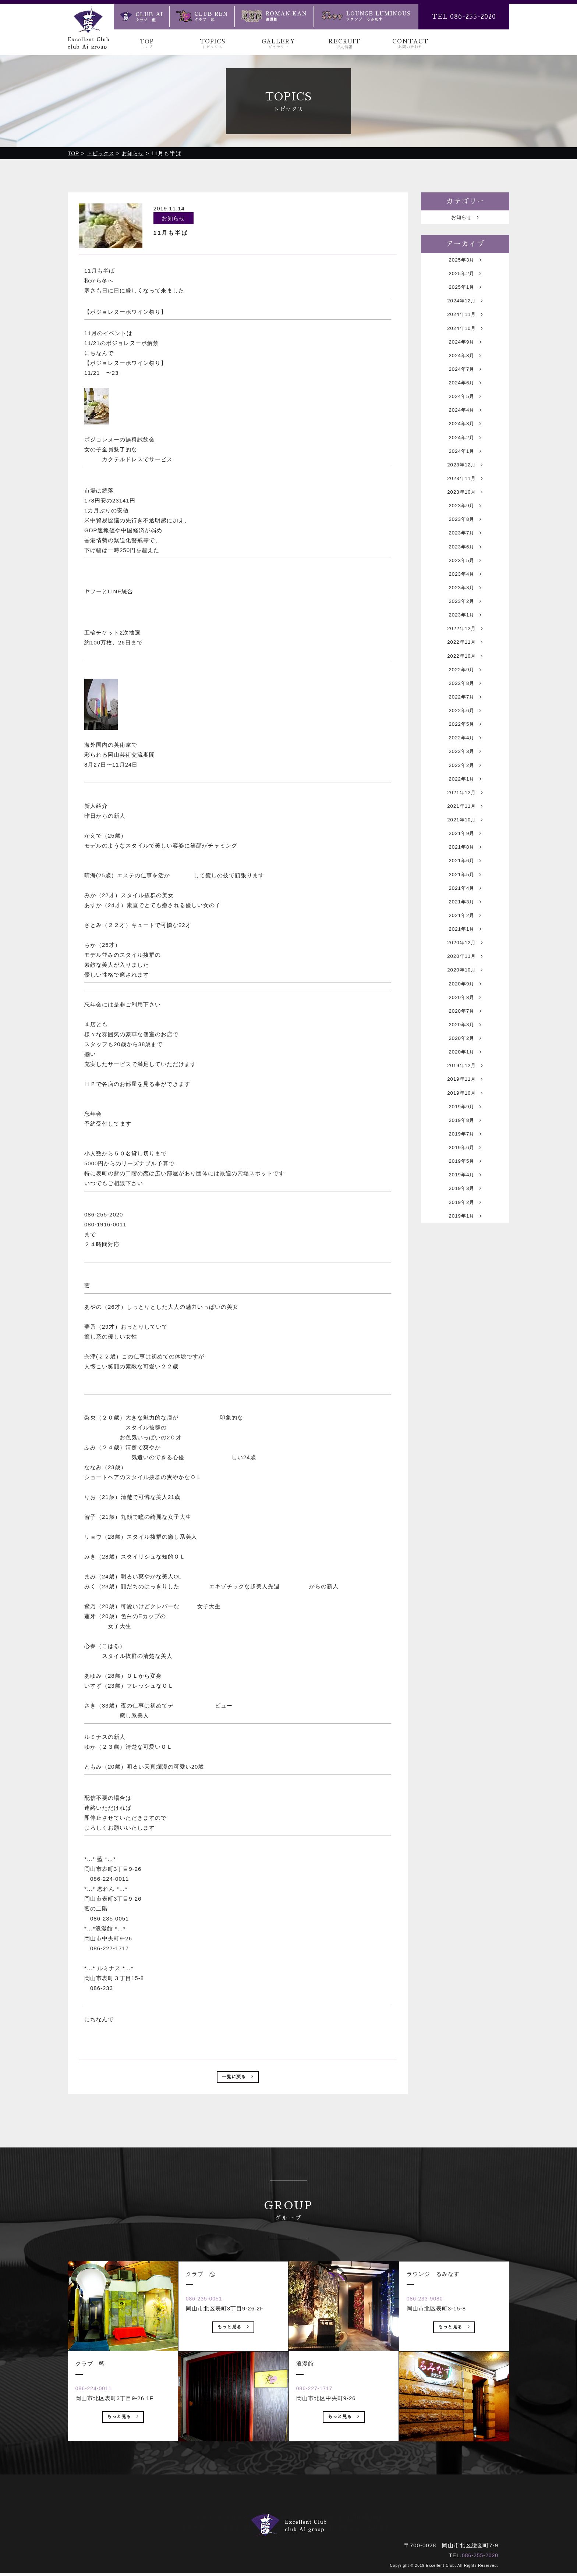 This screenshot has width=577, height=2576. What do you see at coordinates (465, 1190) in the screenshot?
I see `2019年11月` at bounding box center [465, 1190].